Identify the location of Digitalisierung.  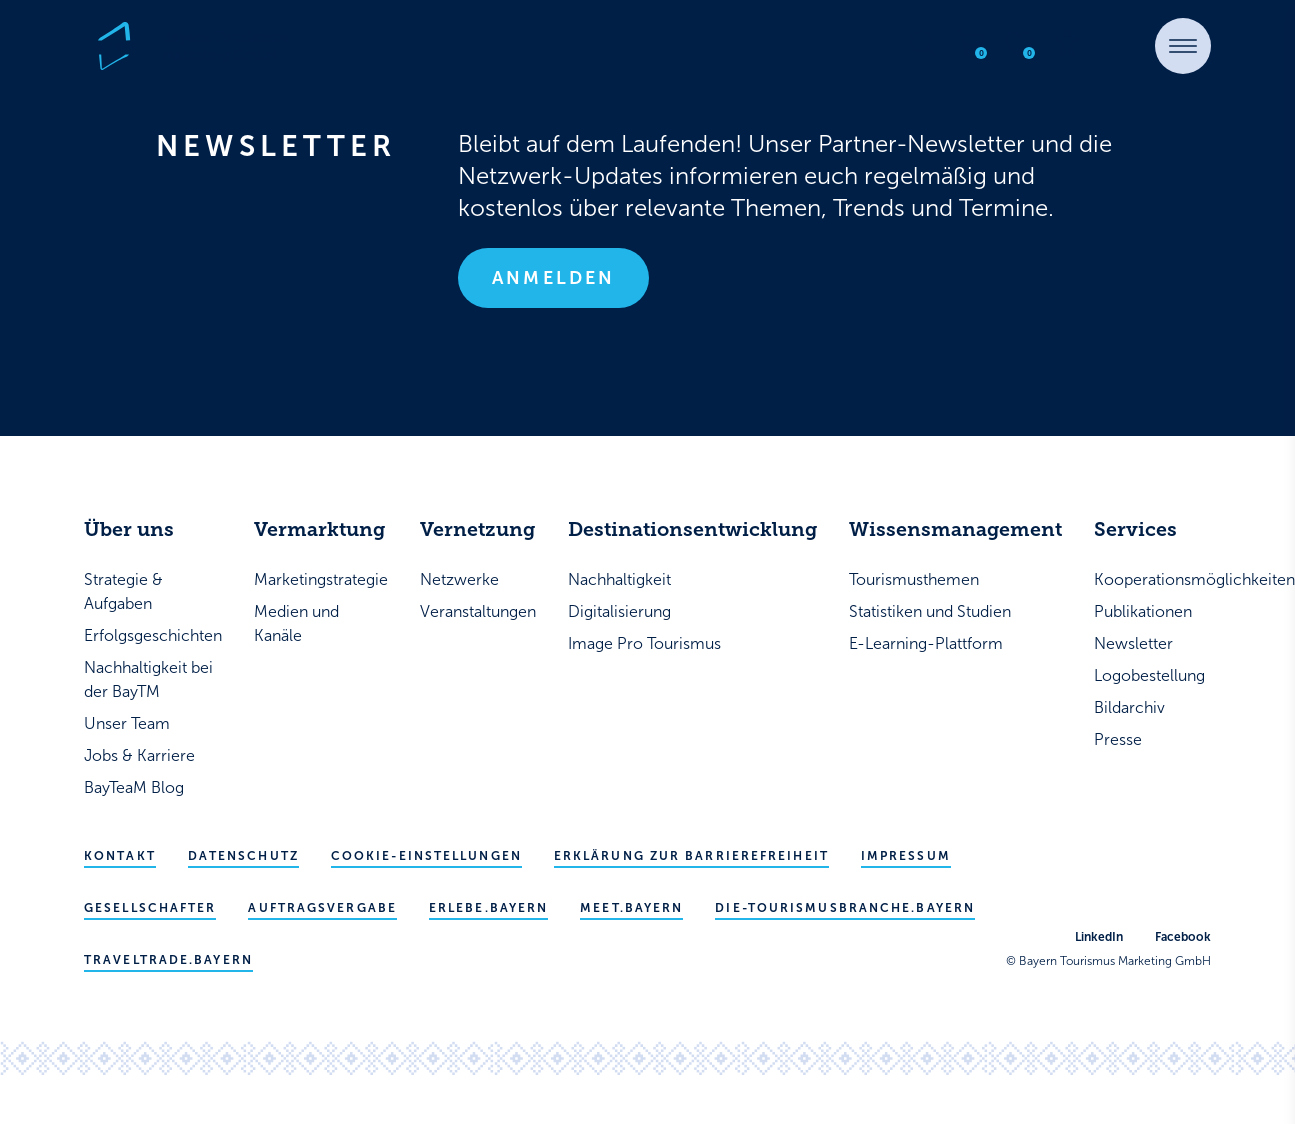
(619, 611).